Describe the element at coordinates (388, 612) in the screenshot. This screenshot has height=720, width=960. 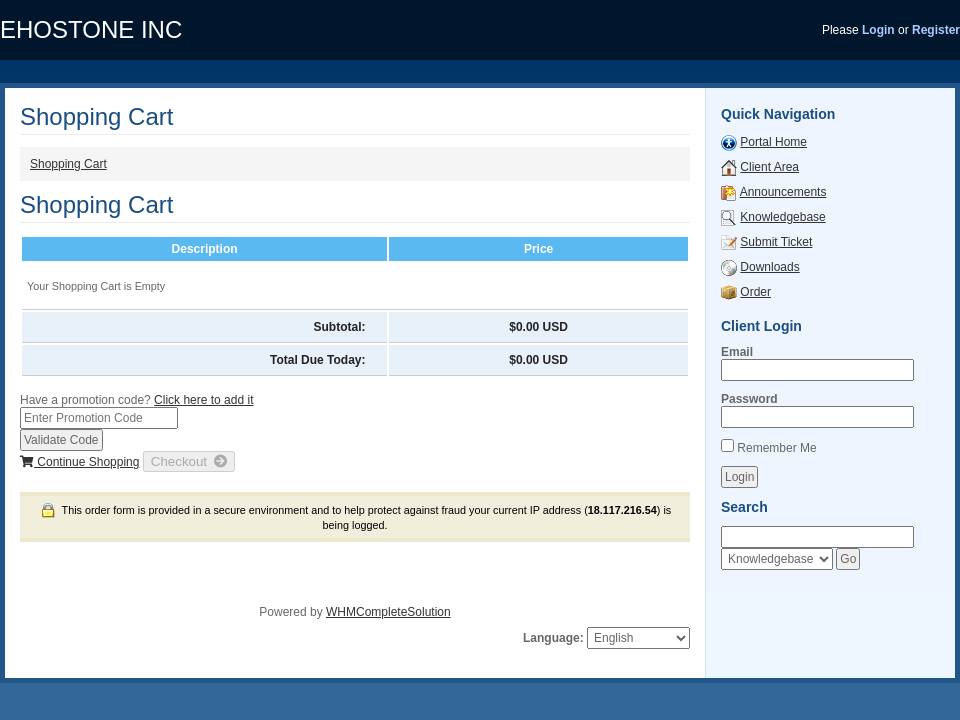
I see `WHMCompleteSolution` at that location.